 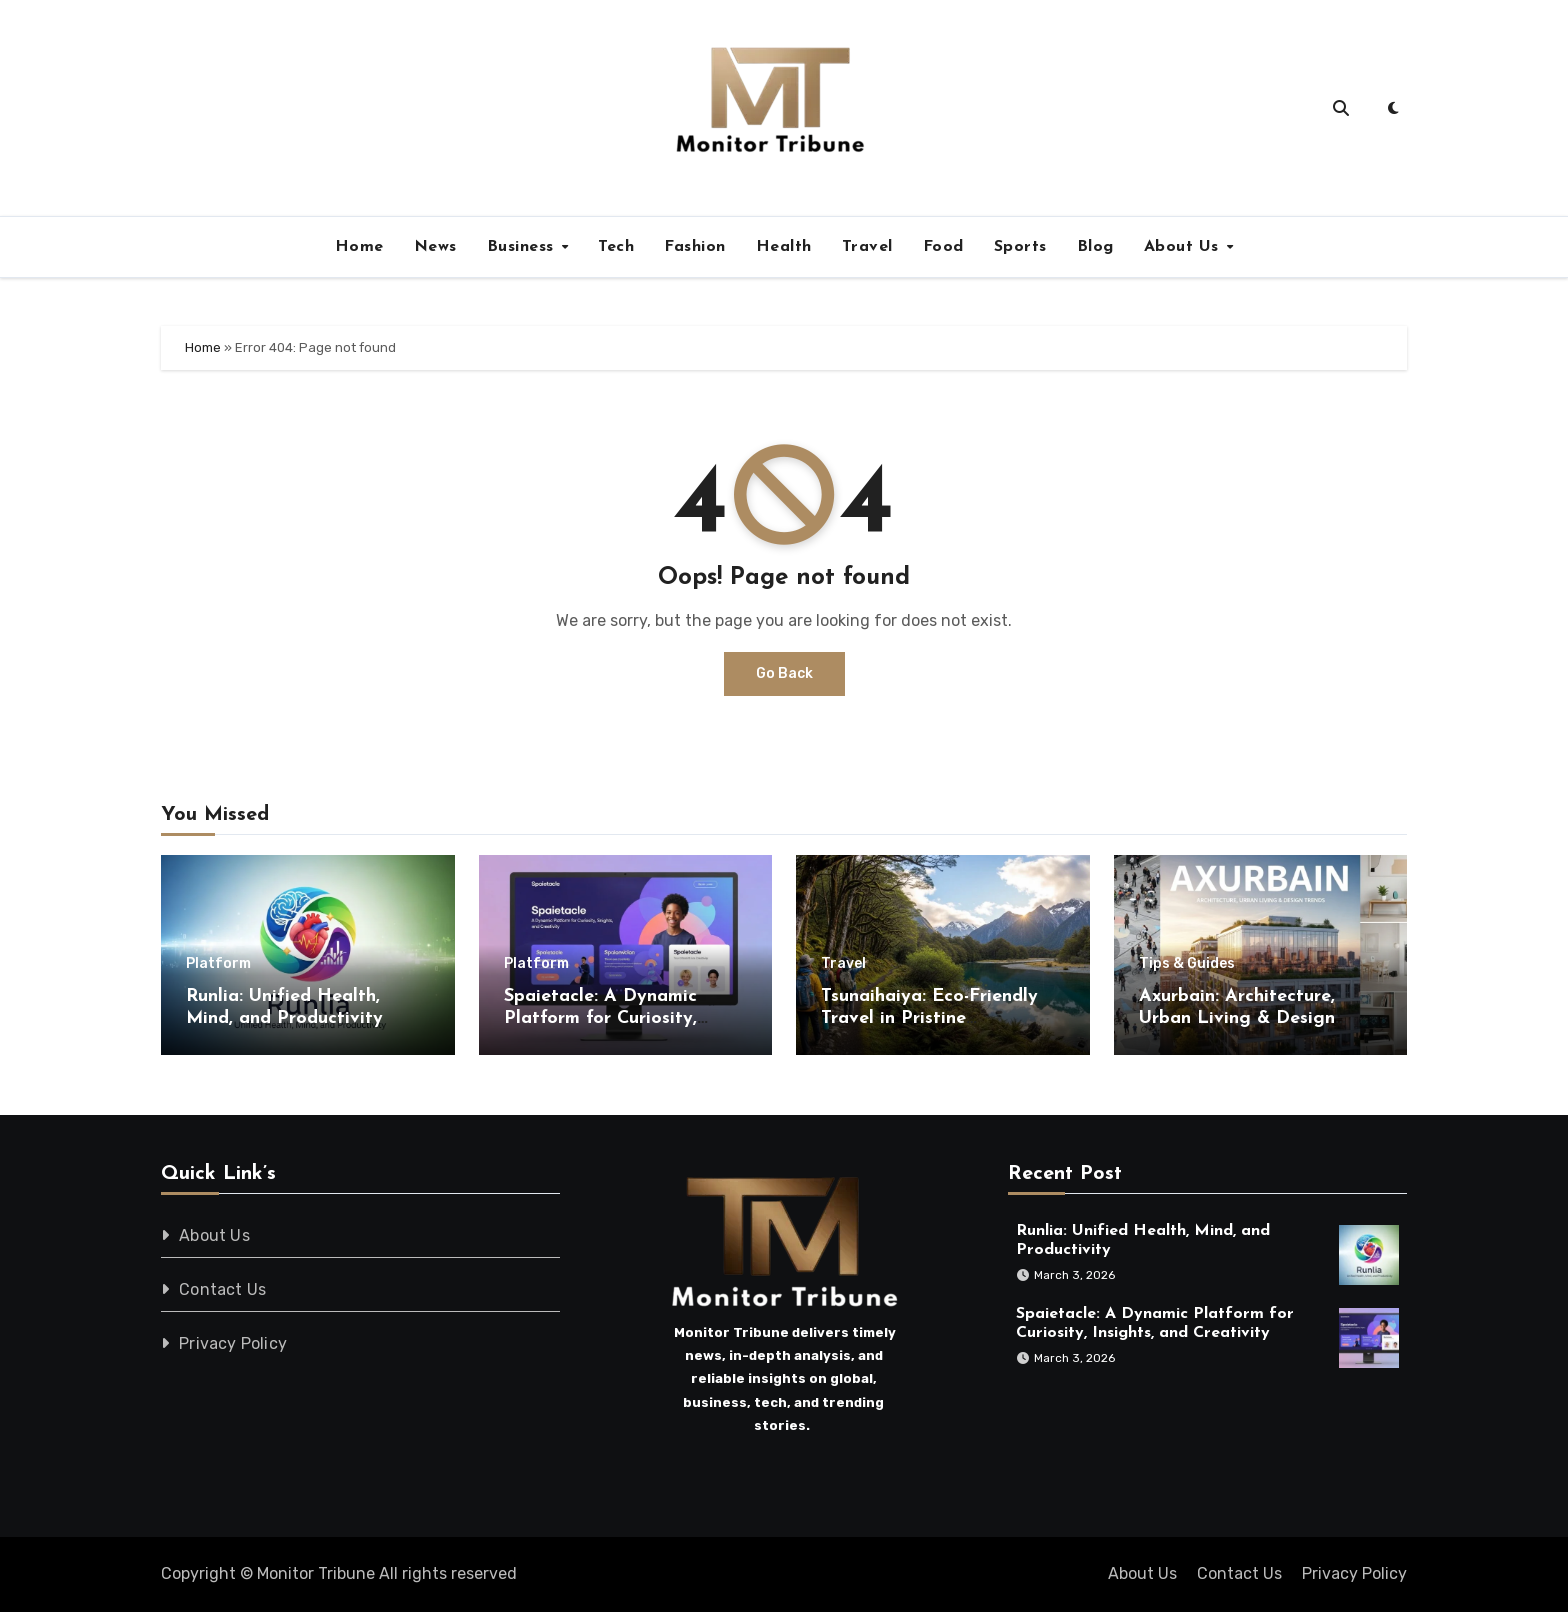 What do you see at coordinates (784, 673) in the screenshot?
I see `Go Back` at bounding box center [784, 673].